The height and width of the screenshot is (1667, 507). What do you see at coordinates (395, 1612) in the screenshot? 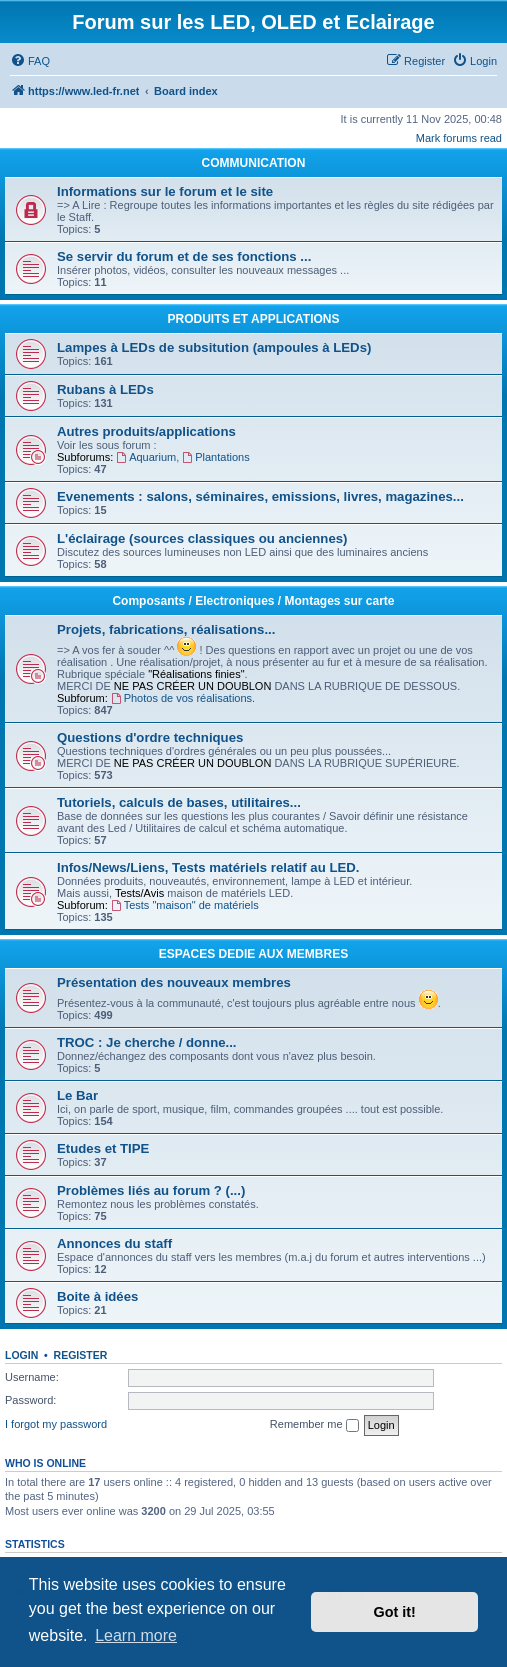
I see `Got it! [button]` at bounding box center [395, 1612].